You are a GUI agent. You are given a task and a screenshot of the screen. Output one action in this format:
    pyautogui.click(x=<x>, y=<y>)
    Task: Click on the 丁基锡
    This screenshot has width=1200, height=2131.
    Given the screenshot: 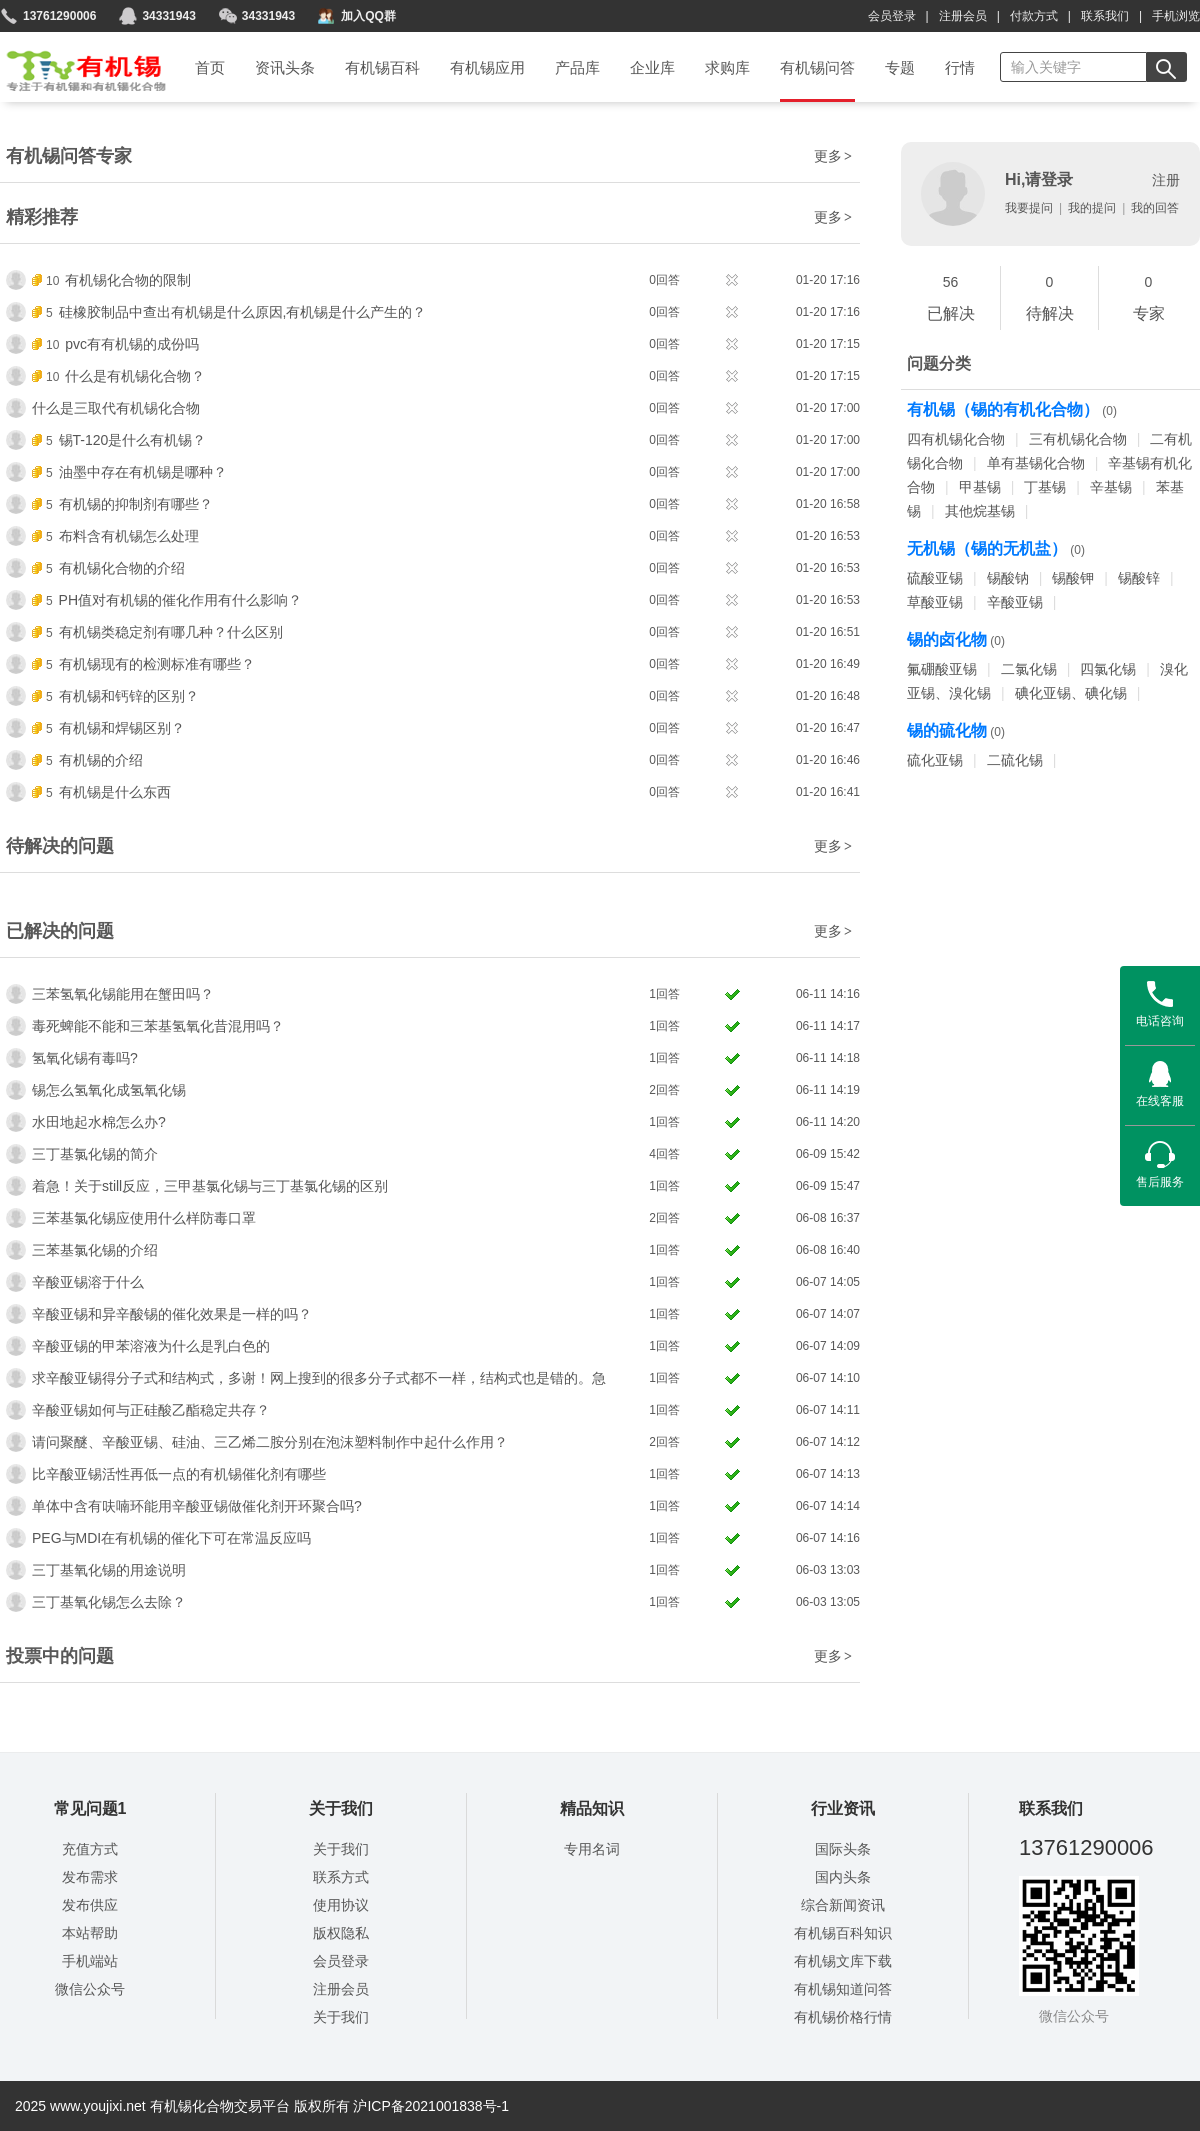 What is the action you would take?
    pyautogui.click(x=1045, y=487)
    